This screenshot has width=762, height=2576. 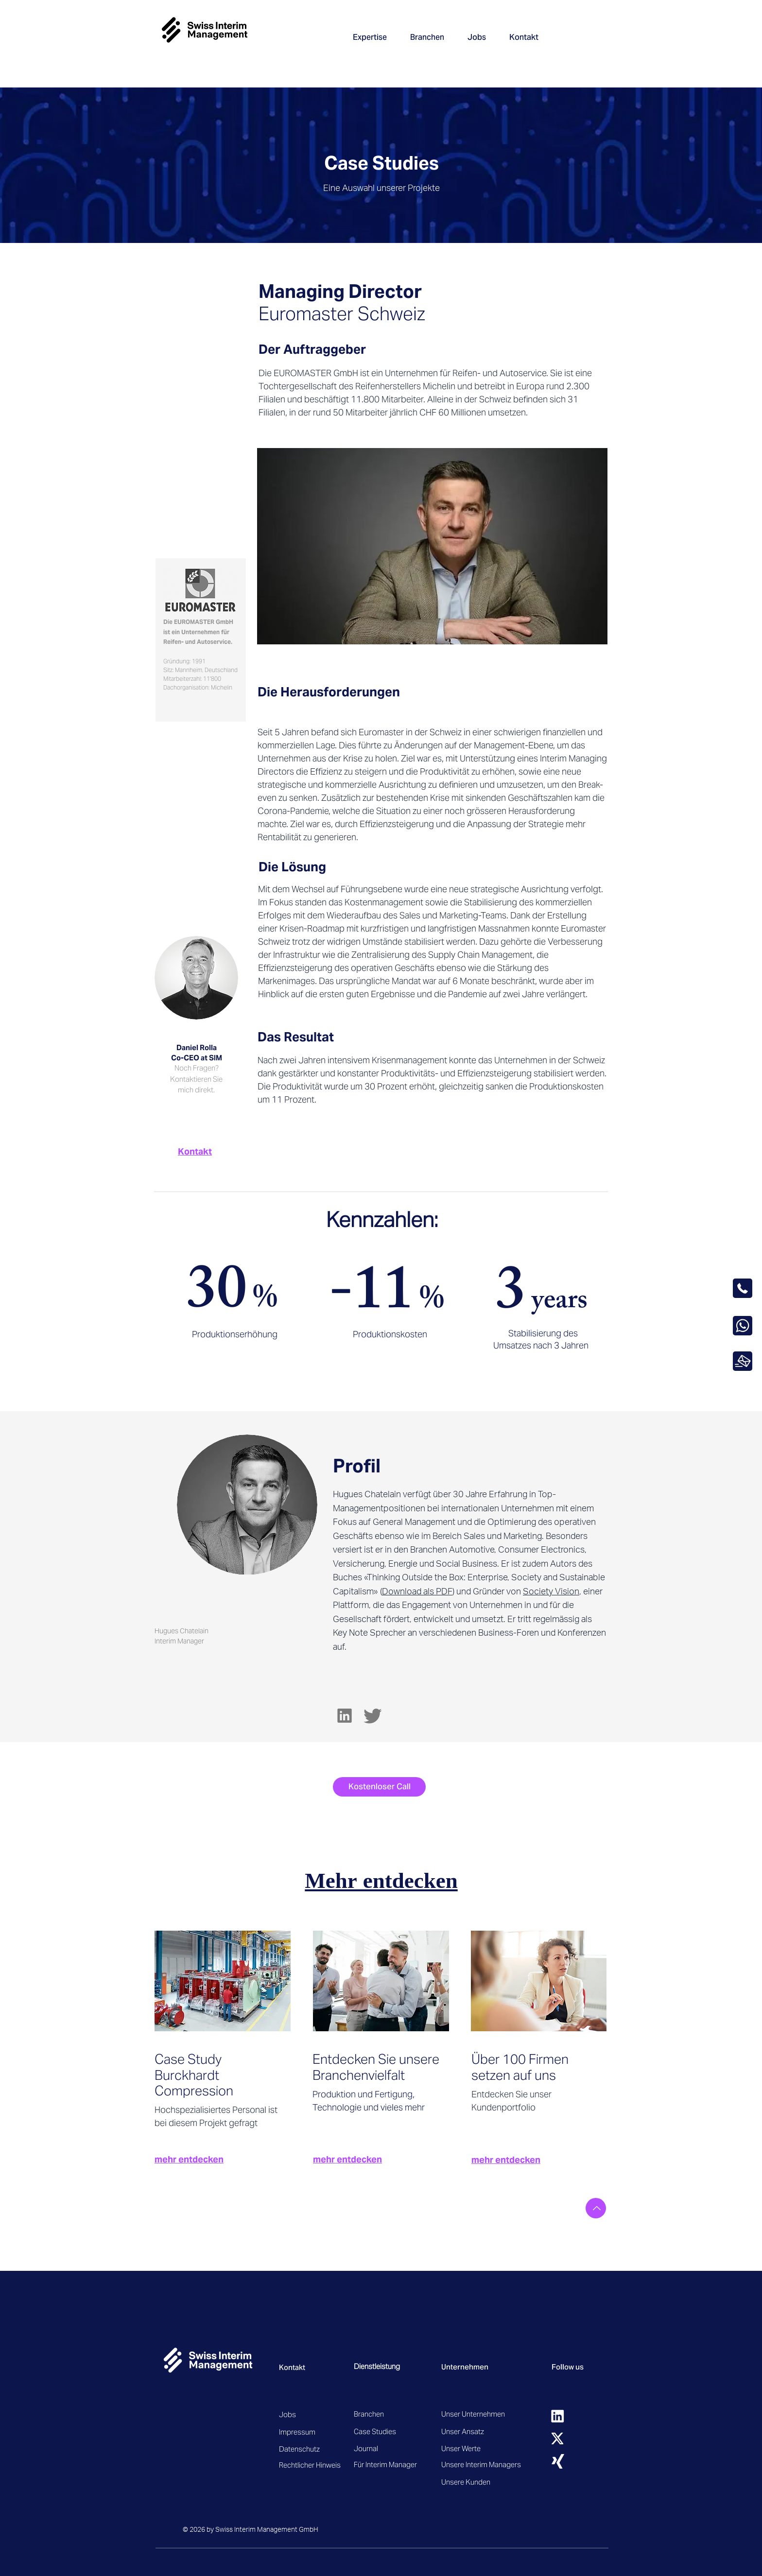 I want to click on [Für Interim Manager], so click(x=393, y=2464).